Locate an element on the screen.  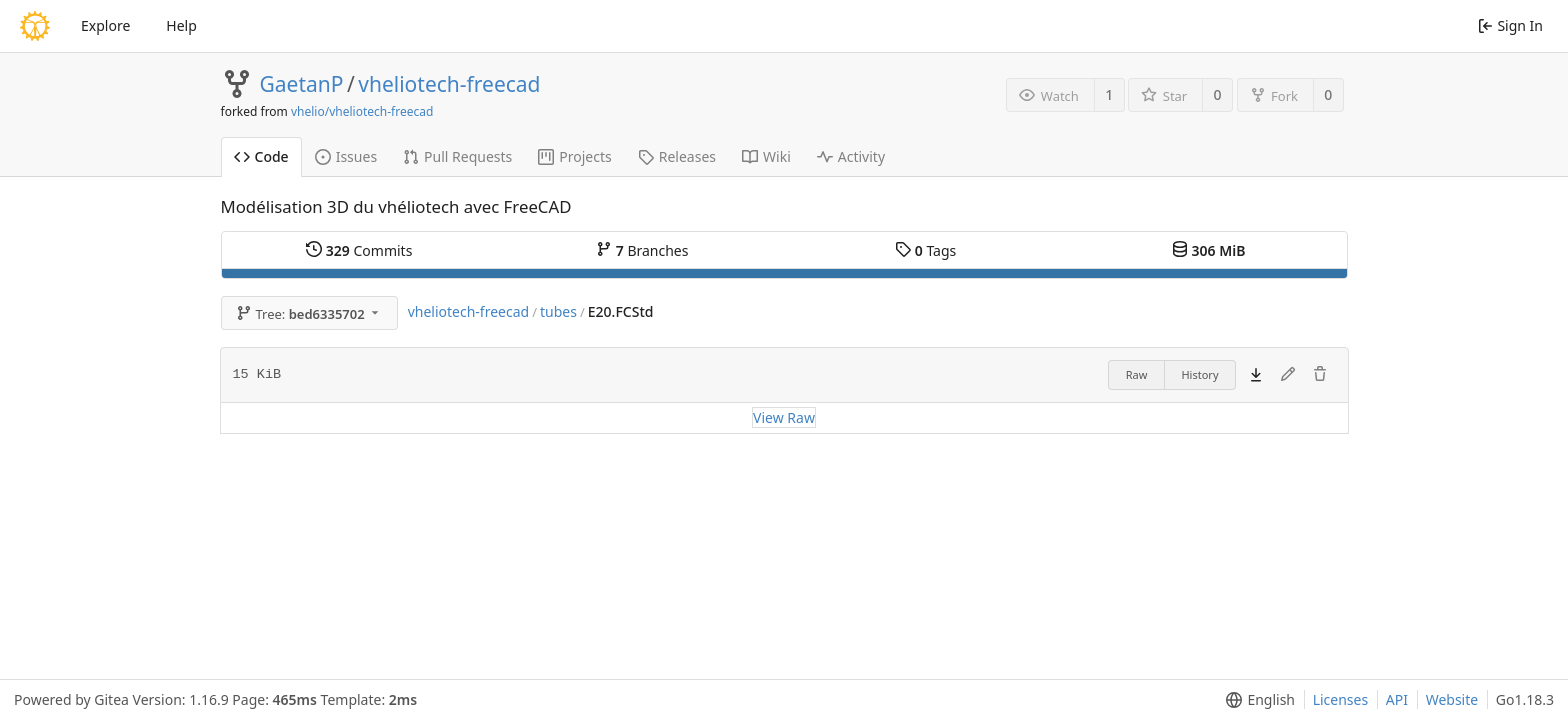
Pull Requests is located at coordinates (457, 156).